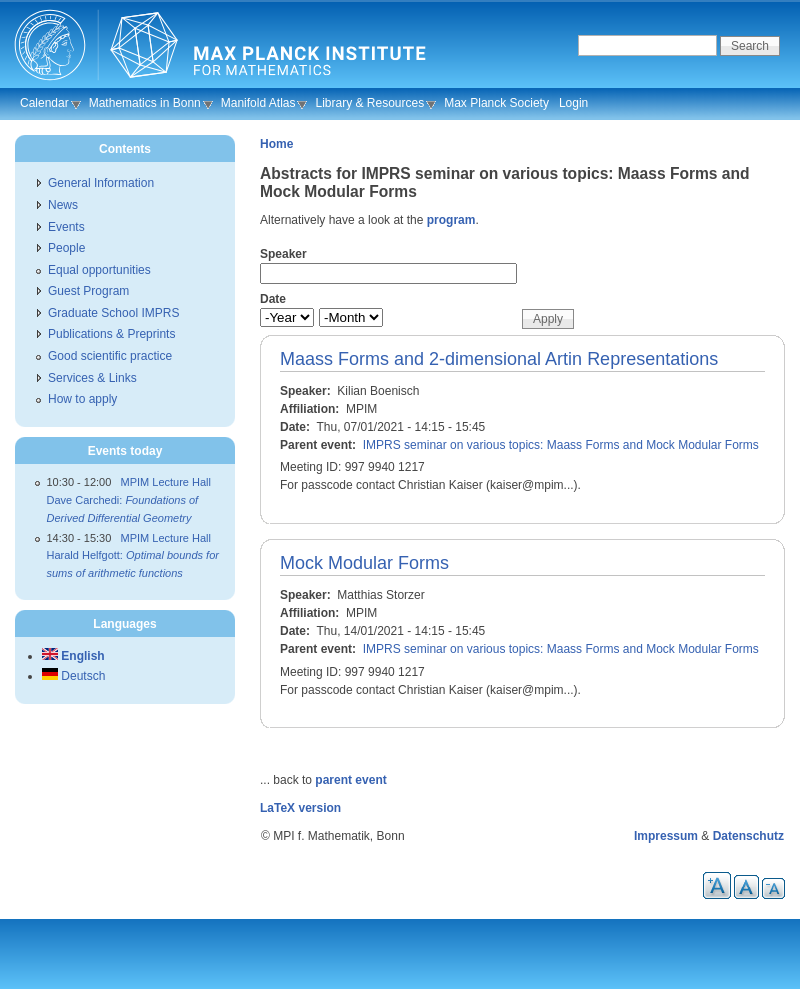 The width and height of the screenshot is (800, 989). I want to click on Calendar, so click(44, 103).